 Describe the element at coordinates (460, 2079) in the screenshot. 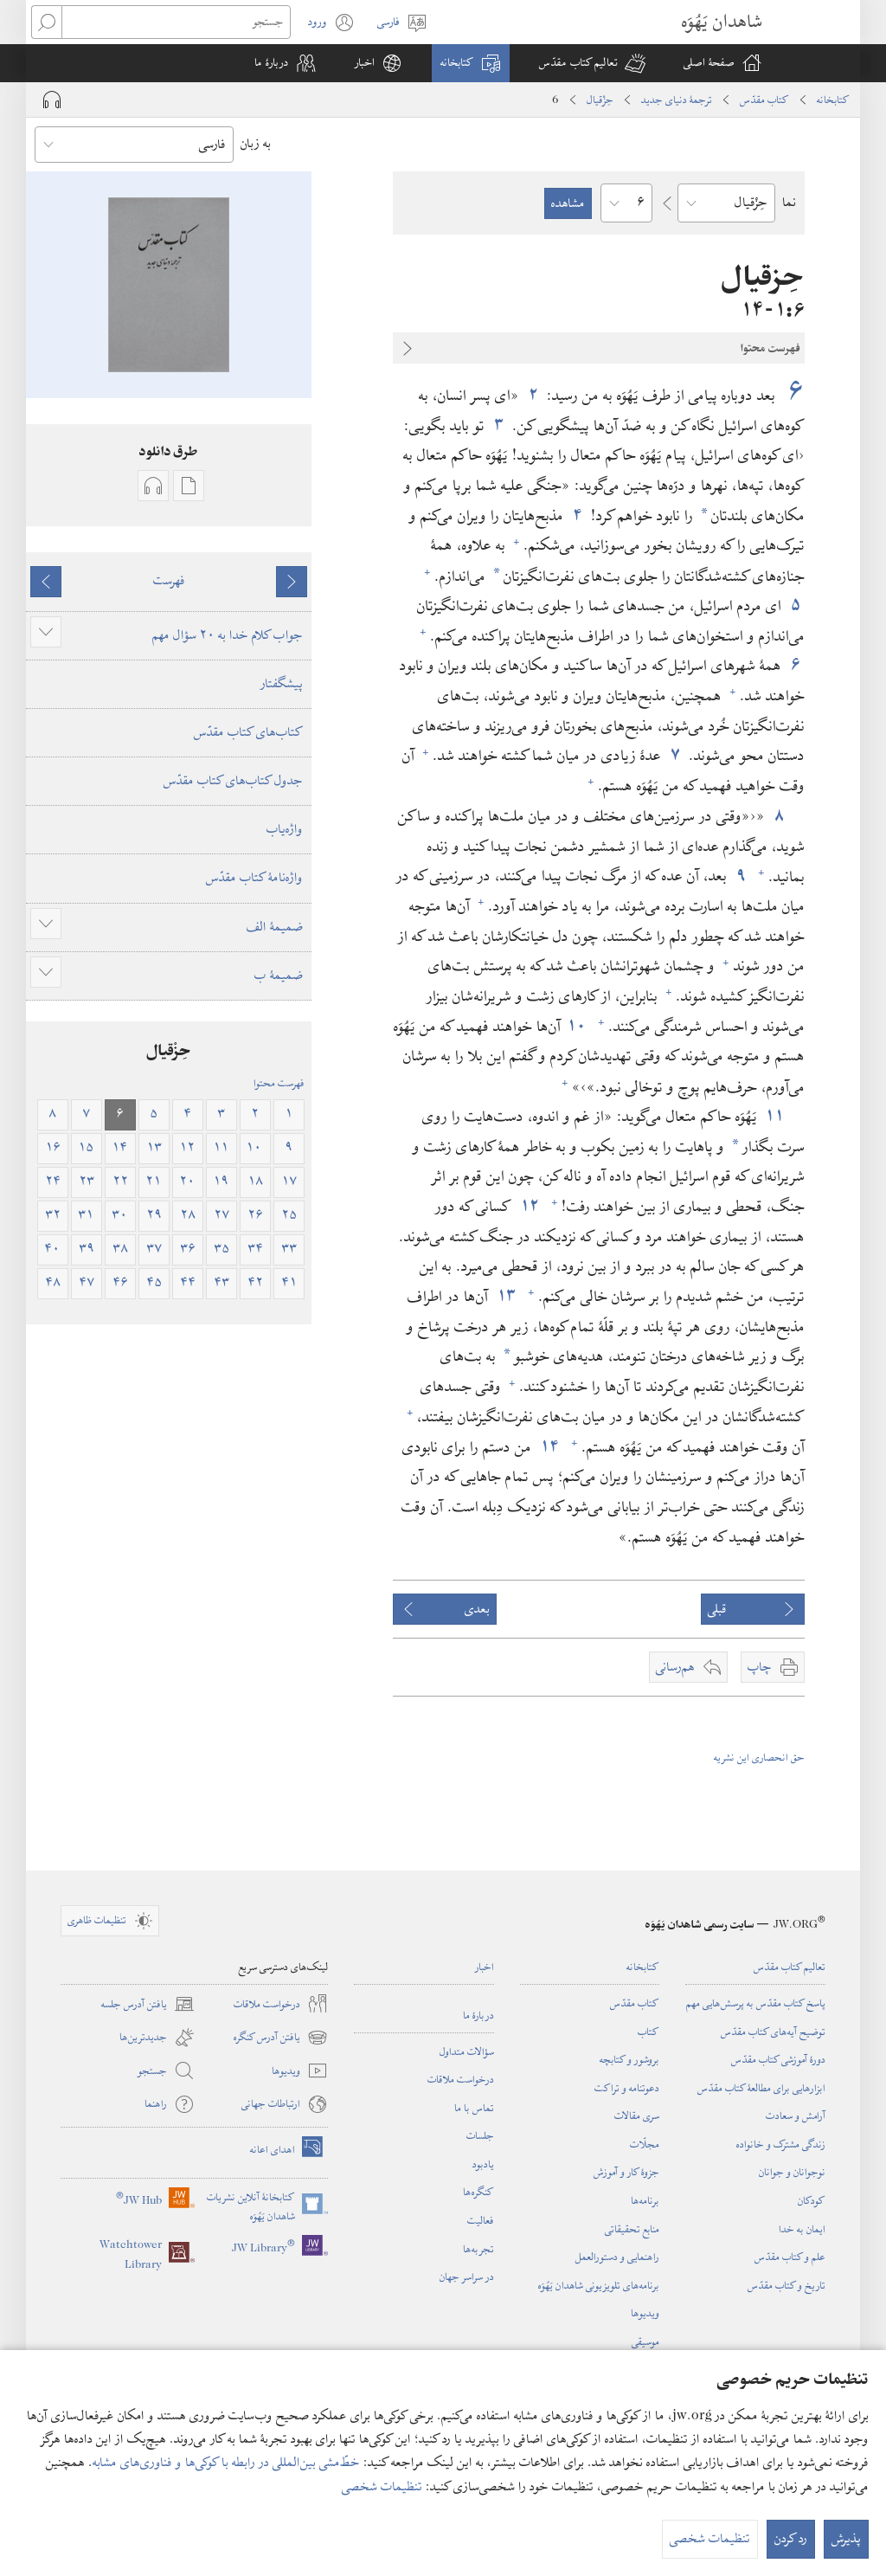

I see `درخواست ملاقات` at that location.